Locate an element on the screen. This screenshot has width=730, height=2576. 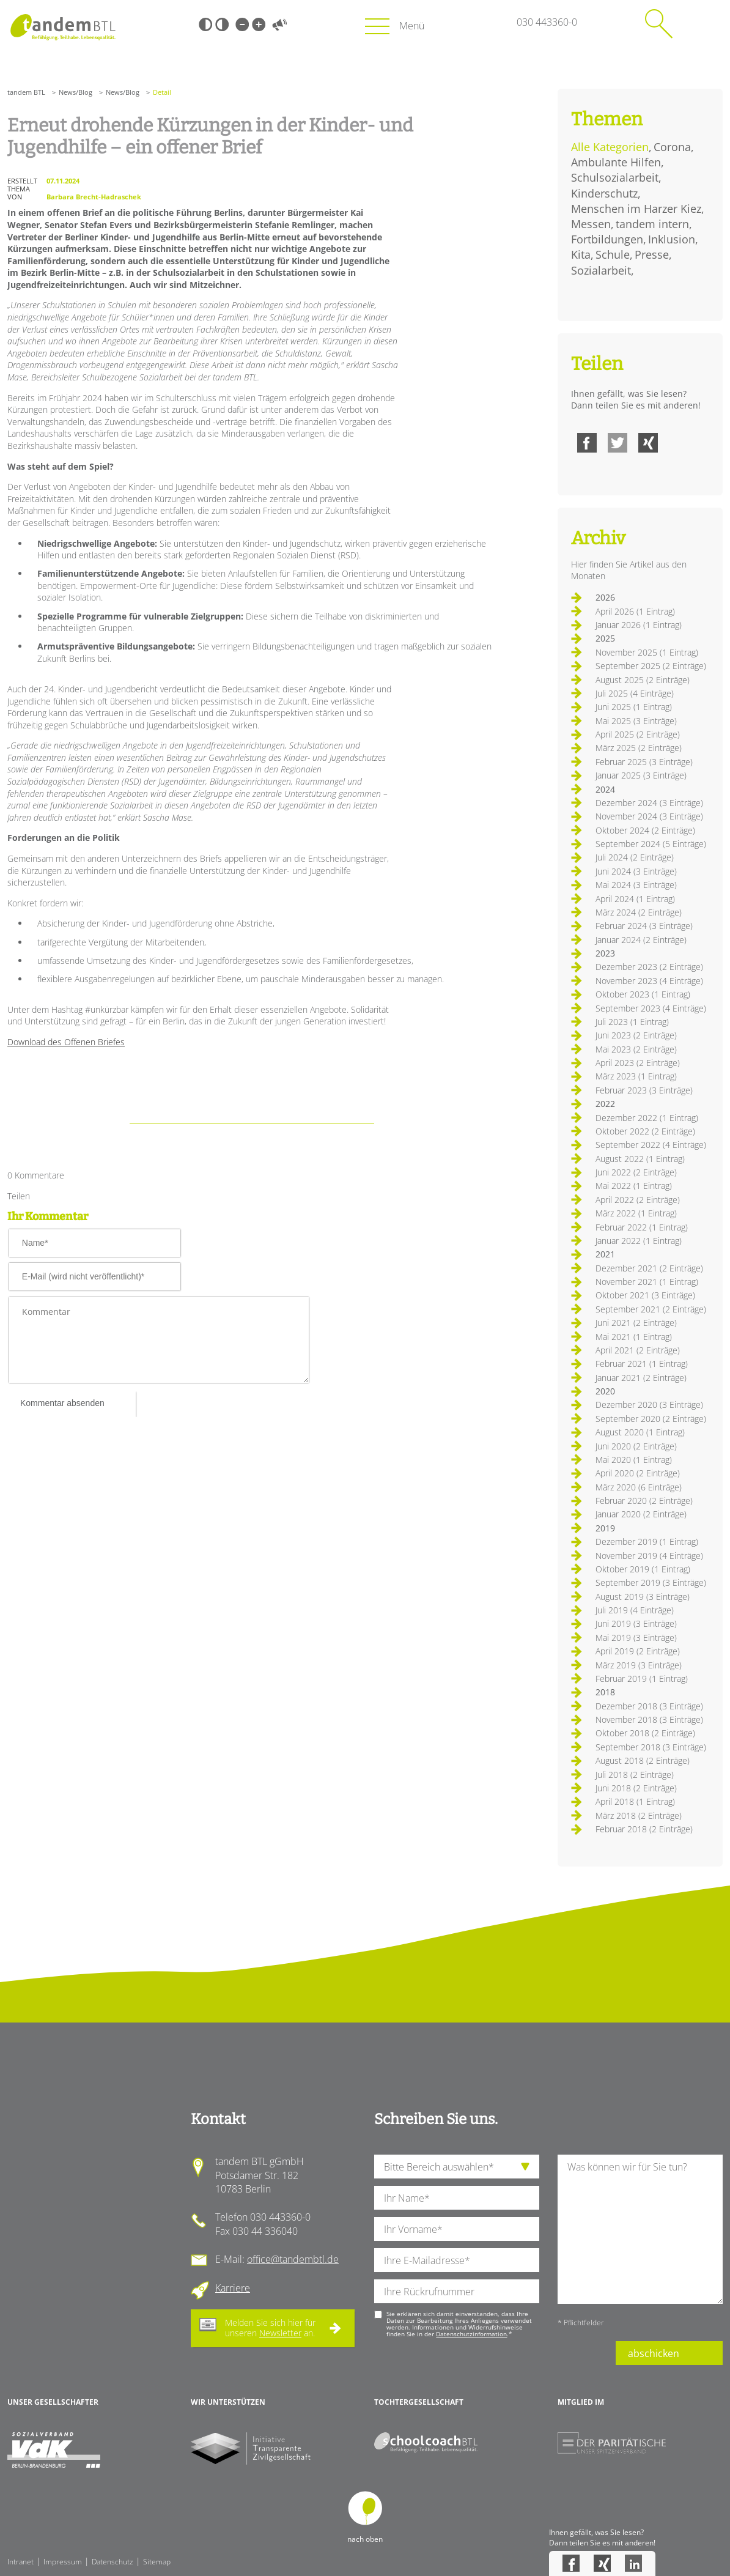
November 2021 (1 Eintrag) is located at coordinates (646, 1281).